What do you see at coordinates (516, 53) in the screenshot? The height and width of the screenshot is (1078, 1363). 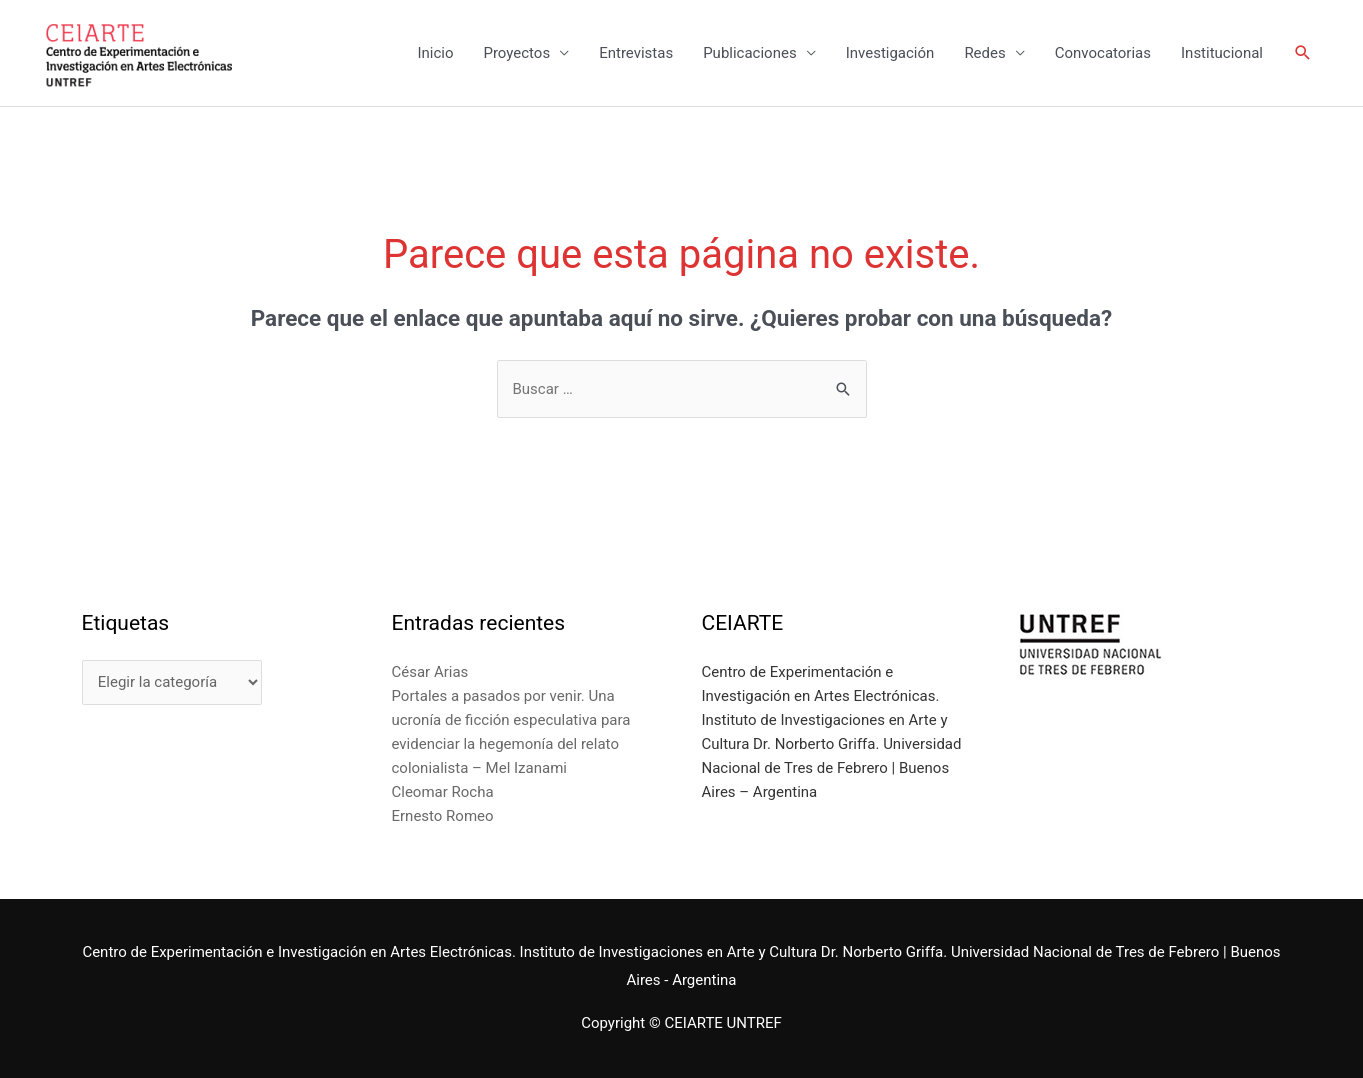 I see `Proyectos` at bounding box center [516, 53].